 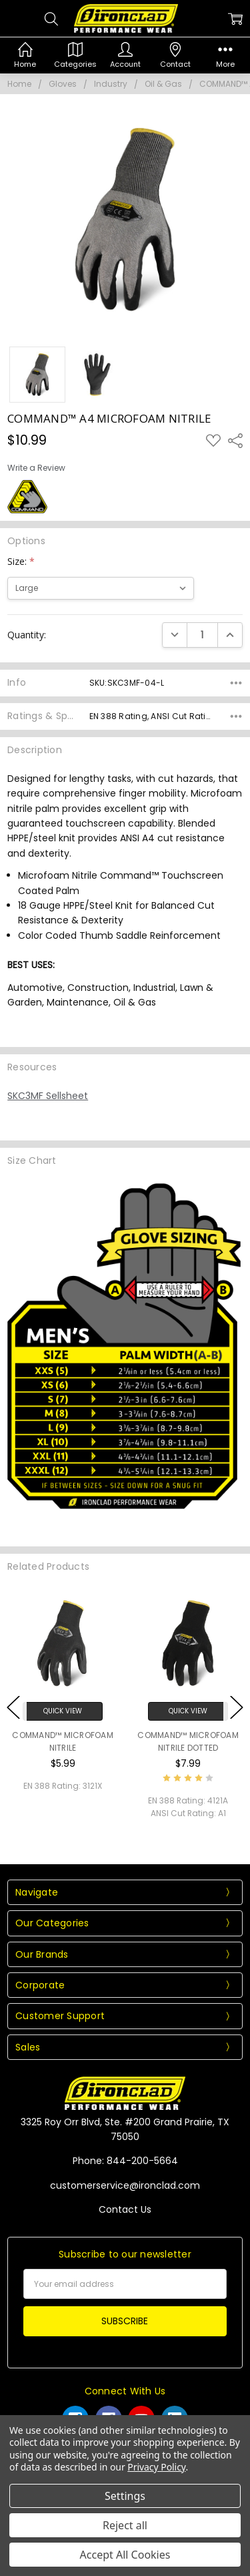 What do you see at coordinates (125, 2525) in the screenshot?
I see `Reject all` at bounding box center [125, 2525].